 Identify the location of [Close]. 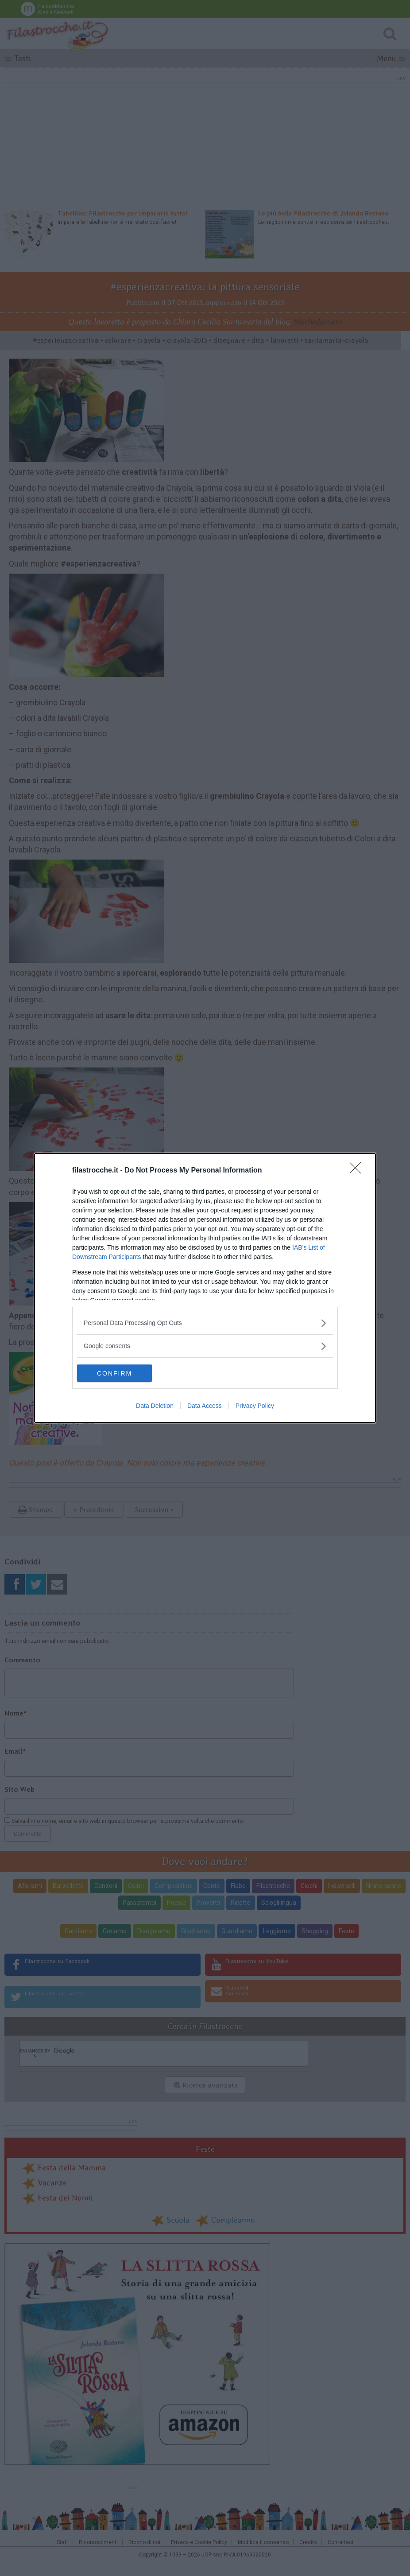
(358, 1170).